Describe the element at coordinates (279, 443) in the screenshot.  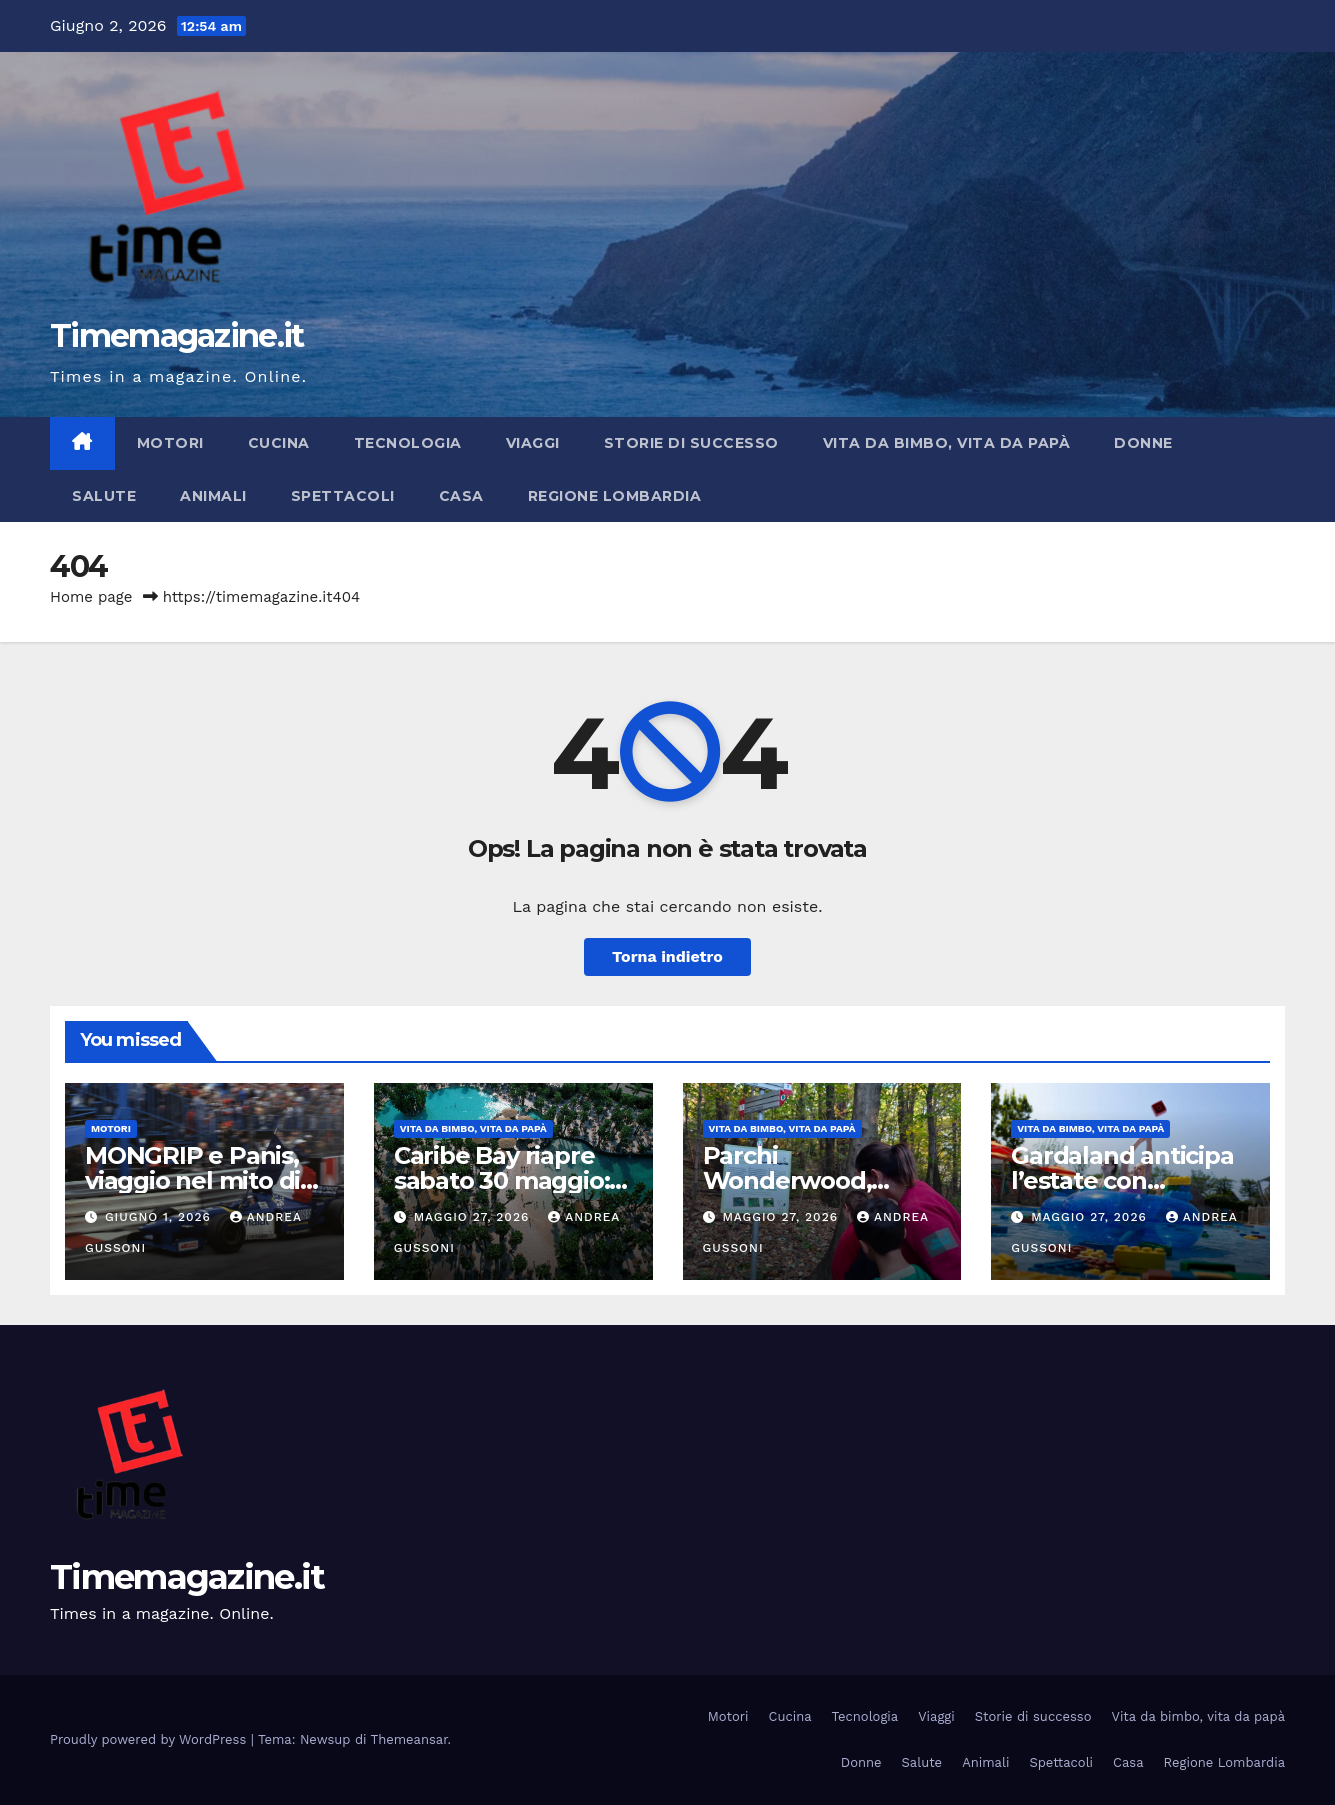
I see `Cucina` at that location.